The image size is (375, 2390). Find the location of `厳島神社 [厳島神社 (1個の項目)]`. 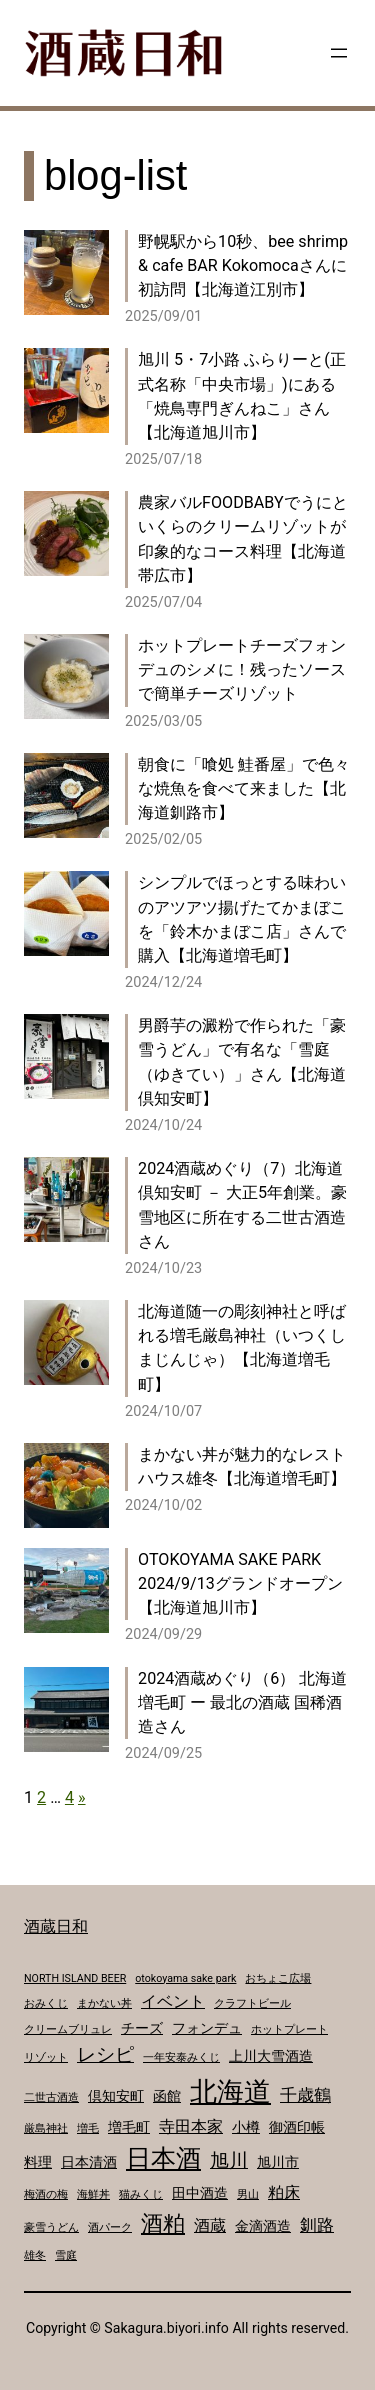

厳島神社 [厳島神社 (1個の項目)] is located at coordinates (46, 2128).